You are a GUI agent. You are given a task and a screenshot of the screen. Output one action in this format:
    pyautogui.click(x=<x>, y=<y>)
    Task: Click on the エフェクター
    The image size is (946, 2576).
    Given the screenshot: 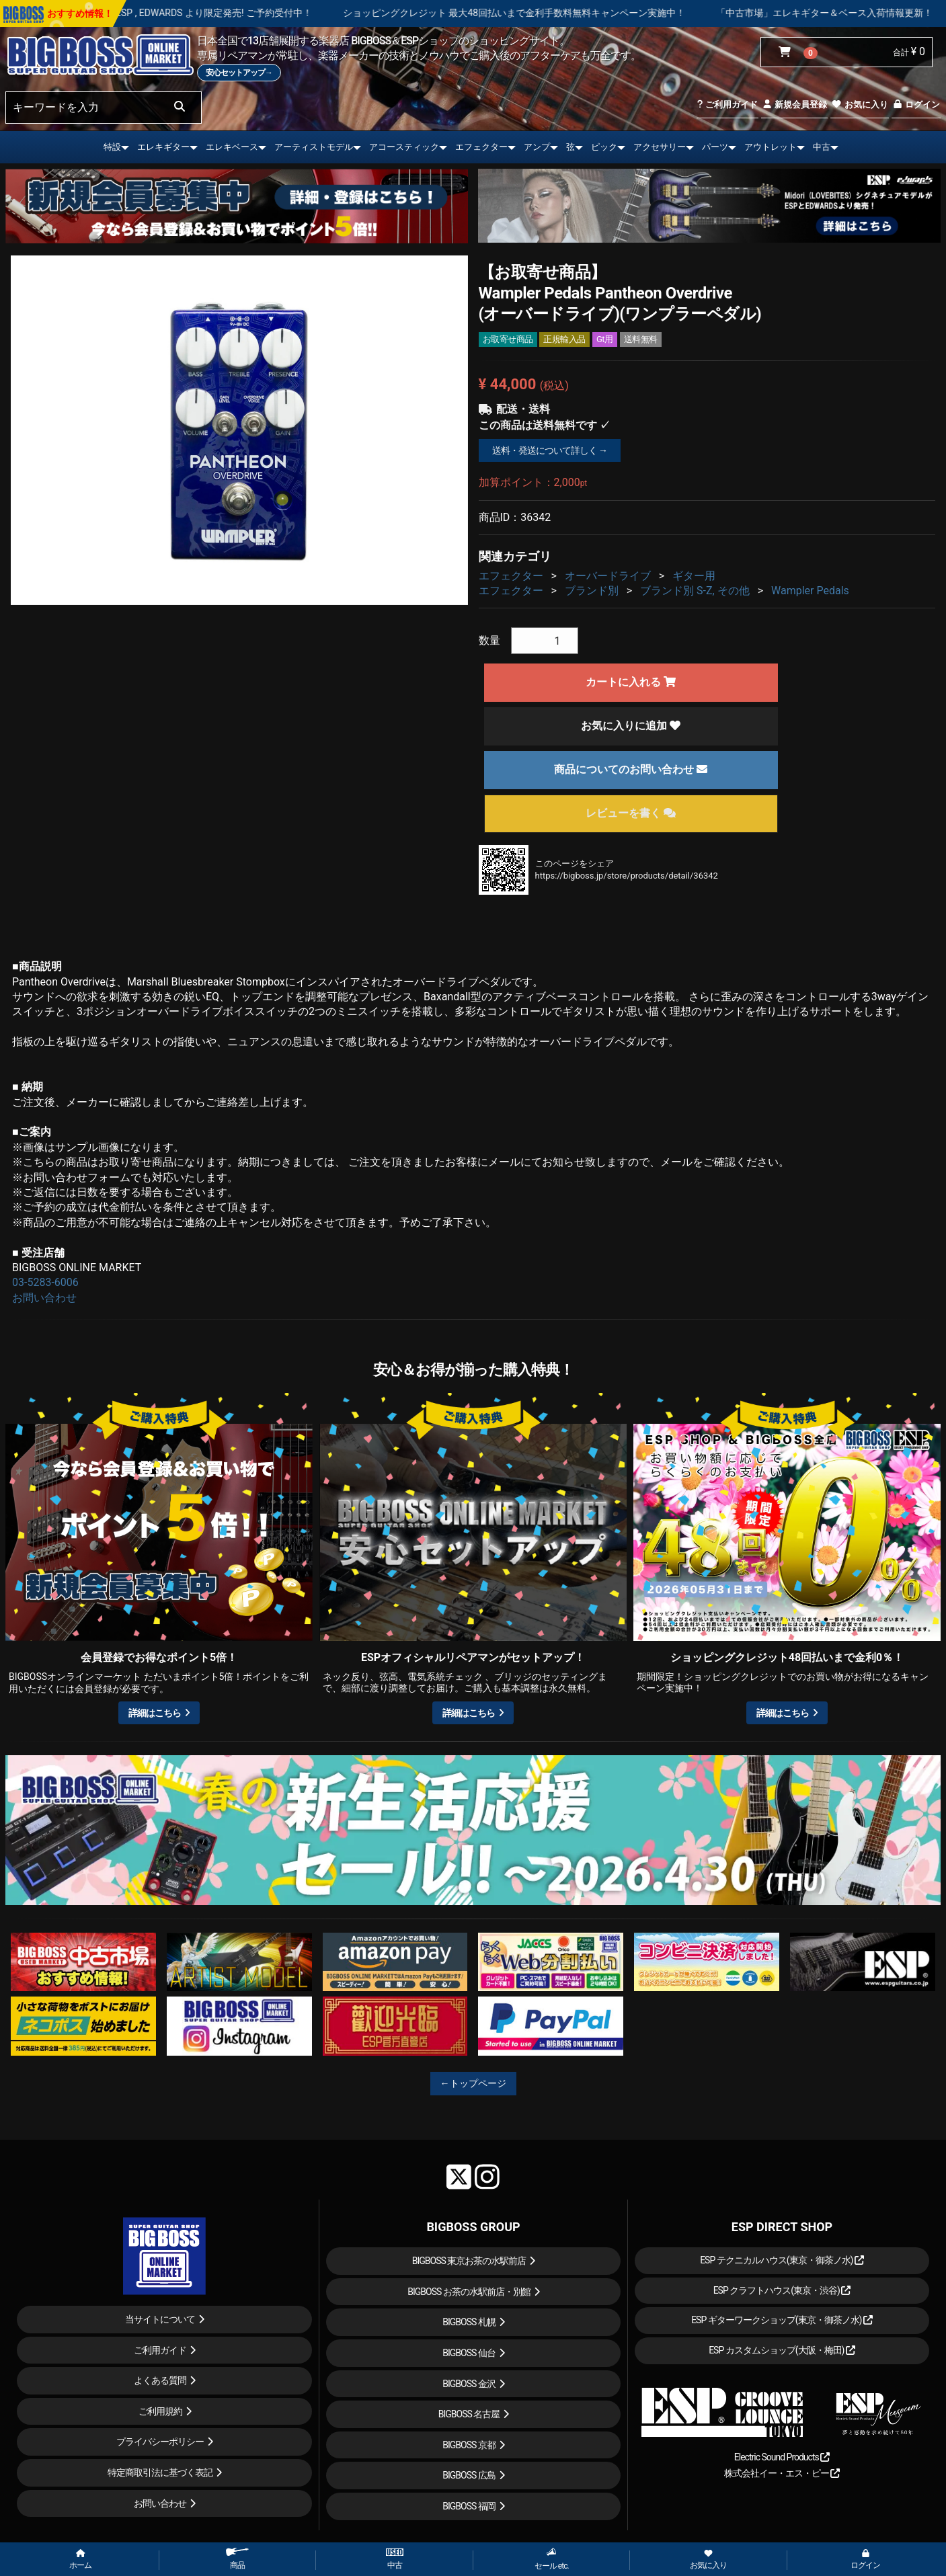 What is the action you would take?
    pyautogui.click(x=481, y=147)
    